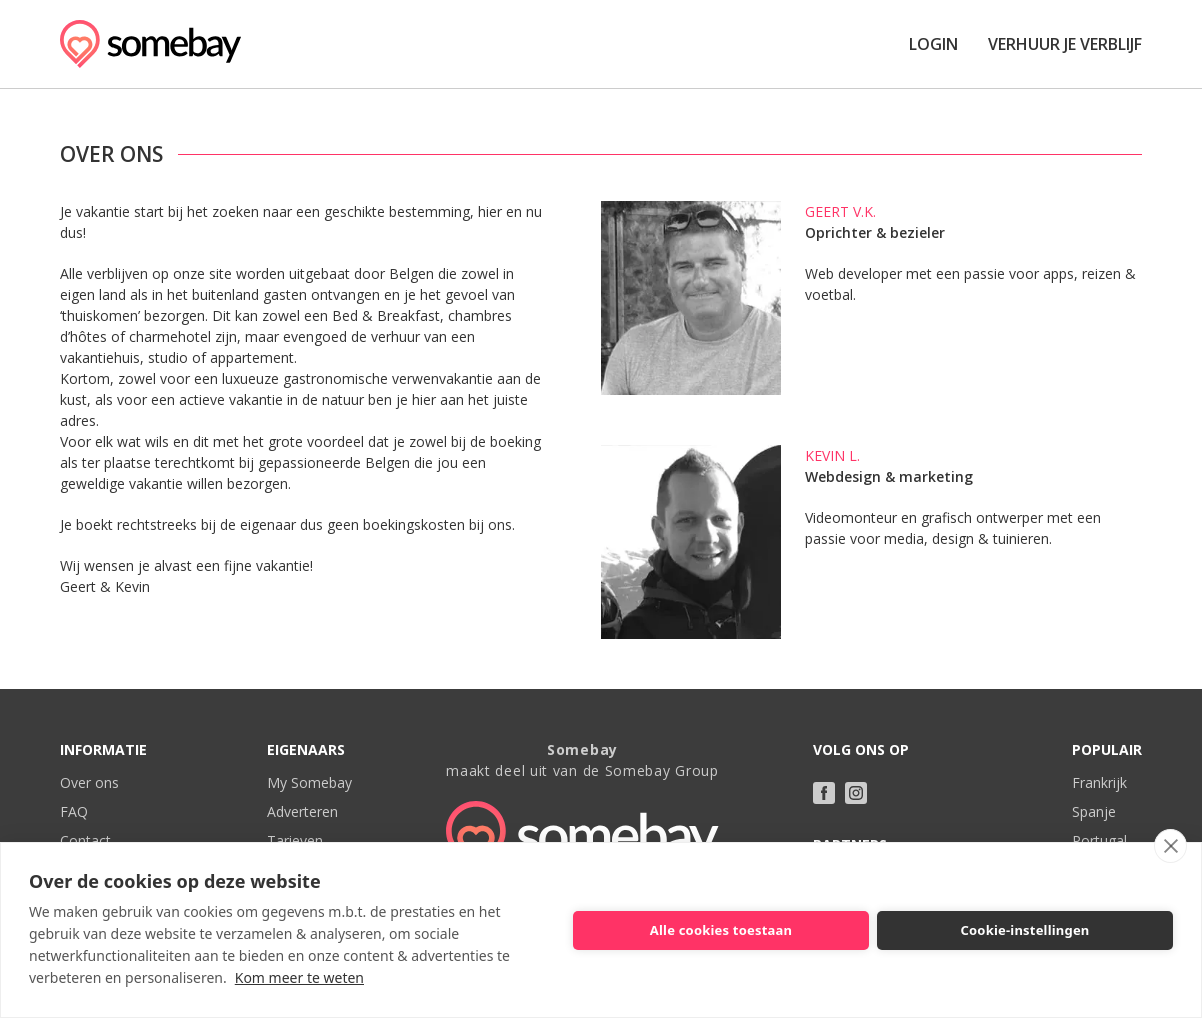 The image size is (1202, 1018). I want to click on Cookie-instellingen, so click(1024, 930).